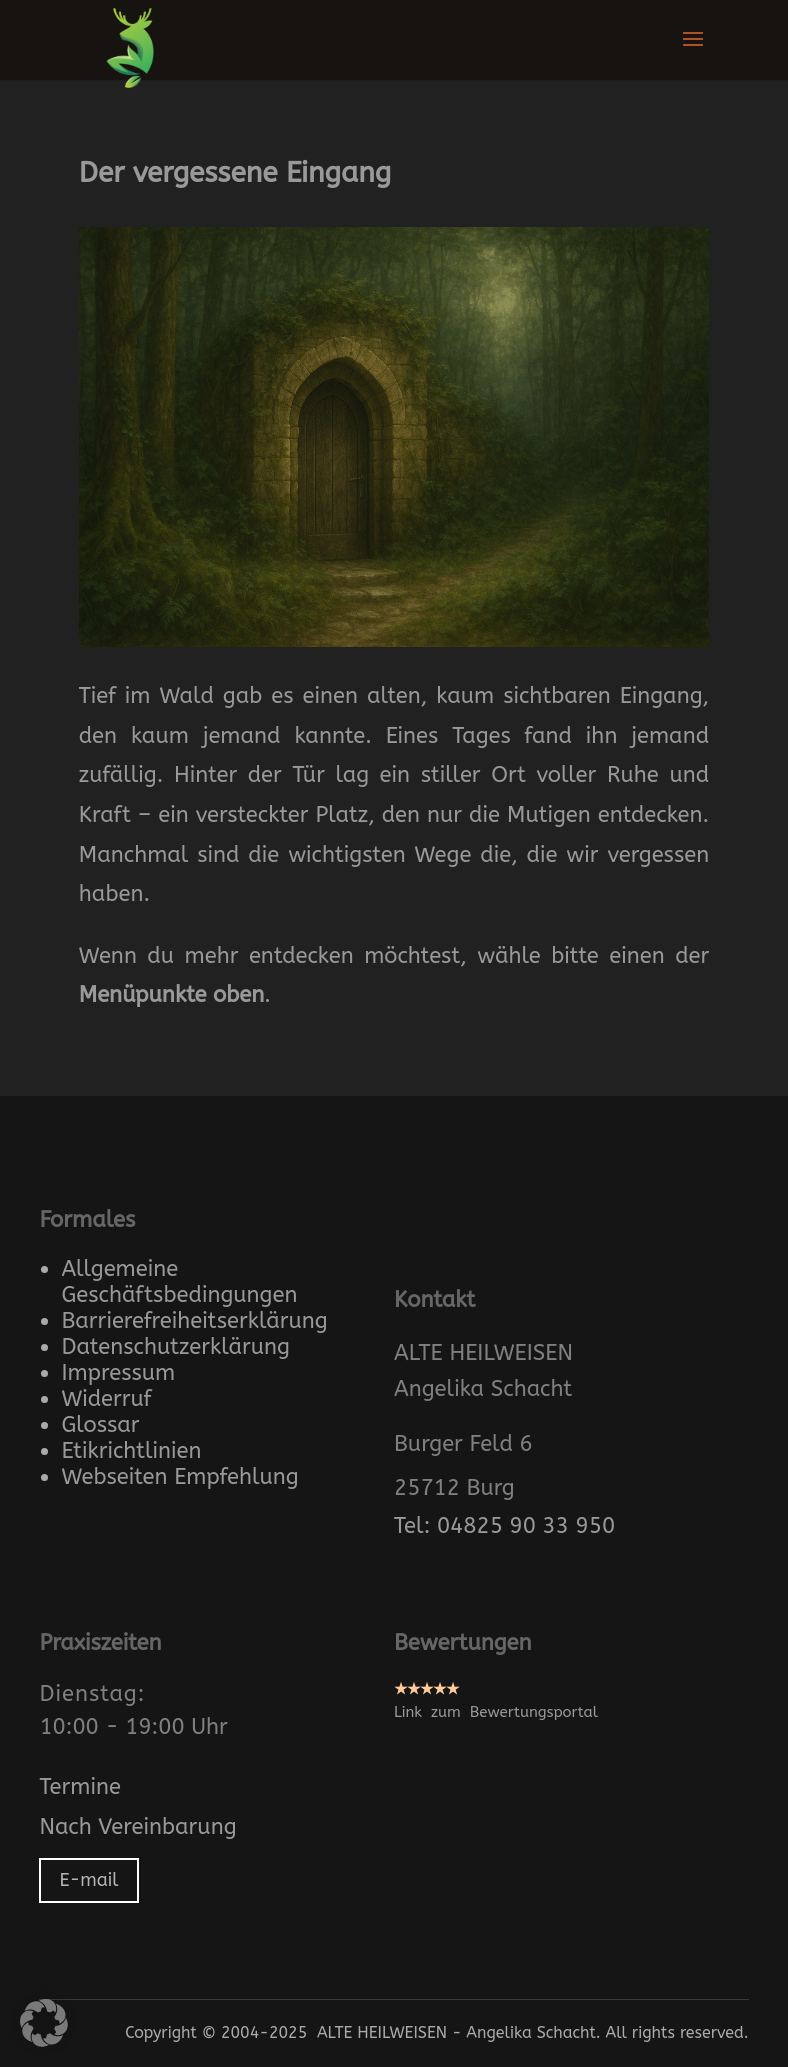  I want to click on Etikrichtlinien, so click(131, 1451).